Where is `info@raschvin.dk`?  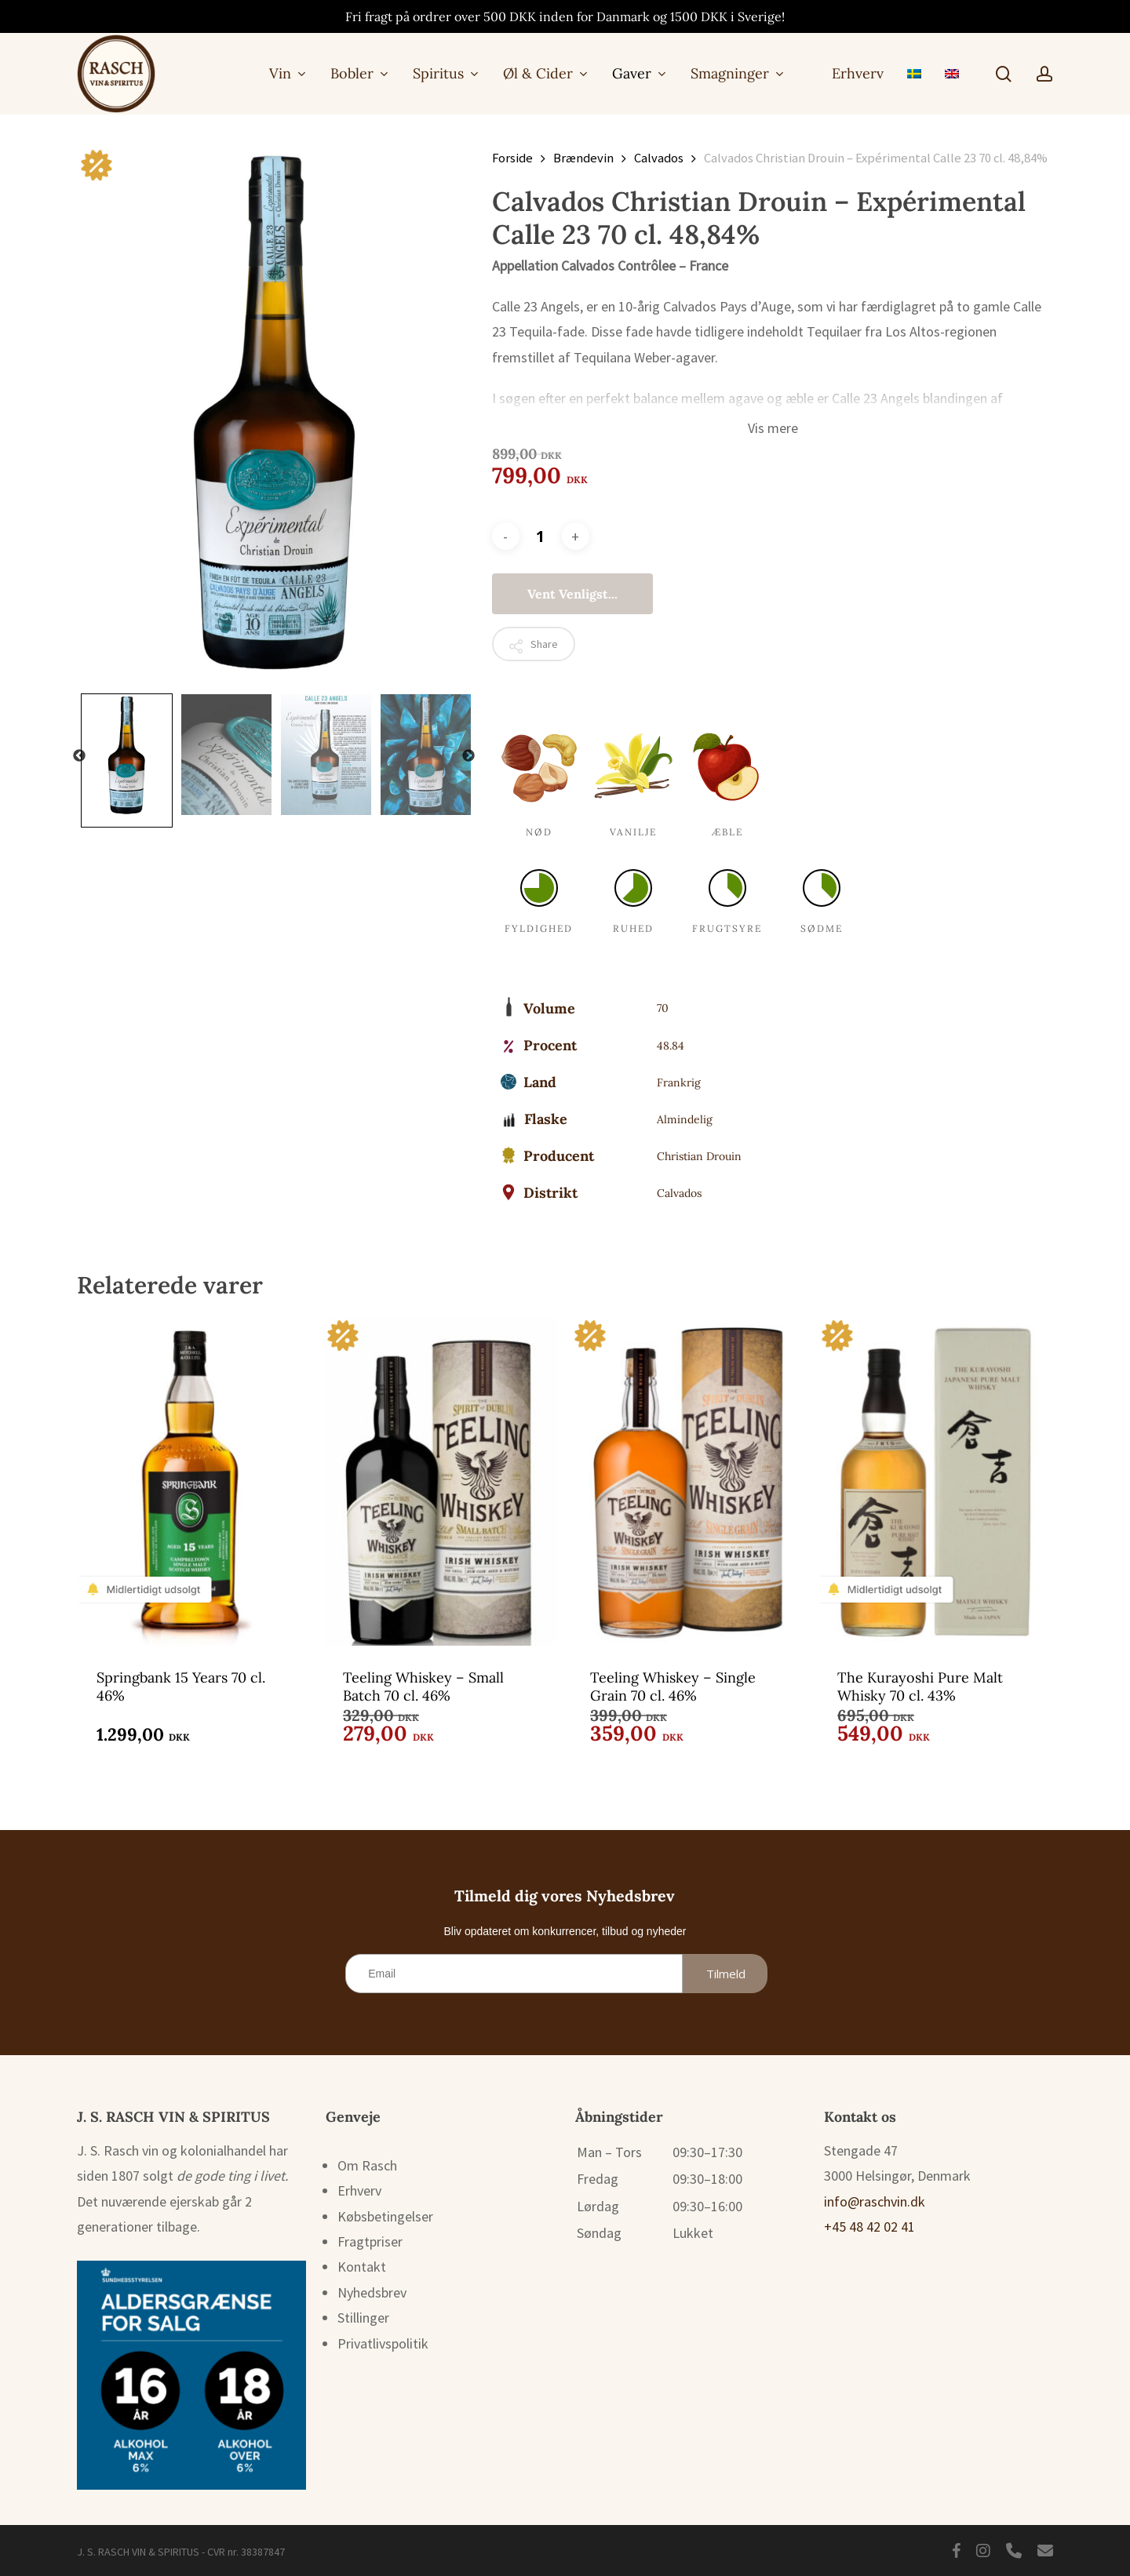
info@raschvin.dk is located at coordinates (874, 2201).